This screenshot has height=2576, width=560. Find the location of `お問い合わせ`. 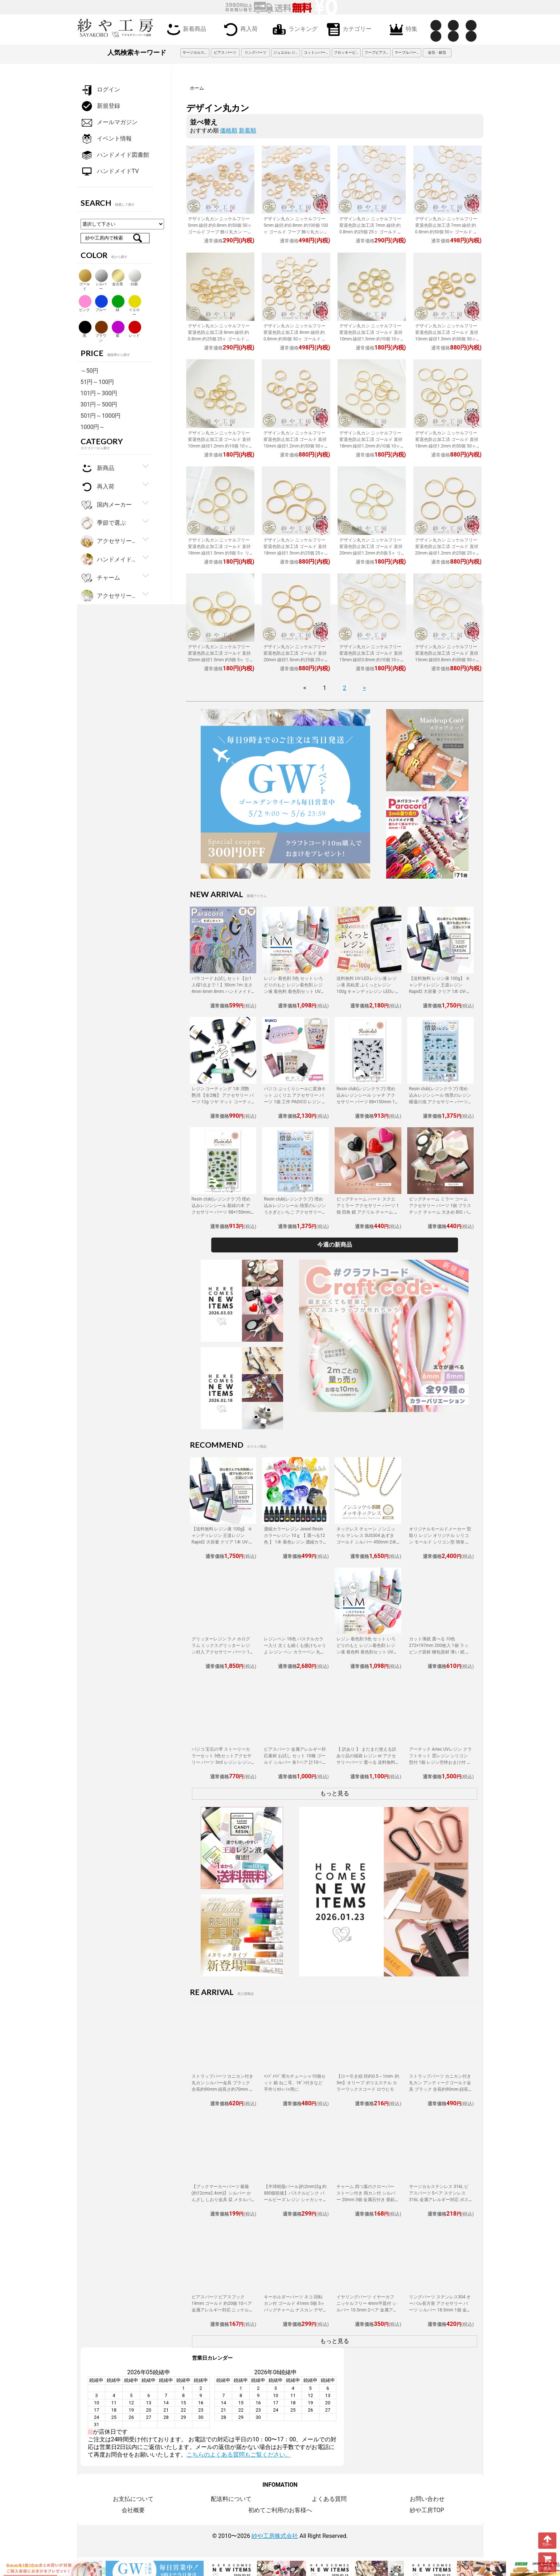

お問い合わせ is located at coordinates (427, 2498).